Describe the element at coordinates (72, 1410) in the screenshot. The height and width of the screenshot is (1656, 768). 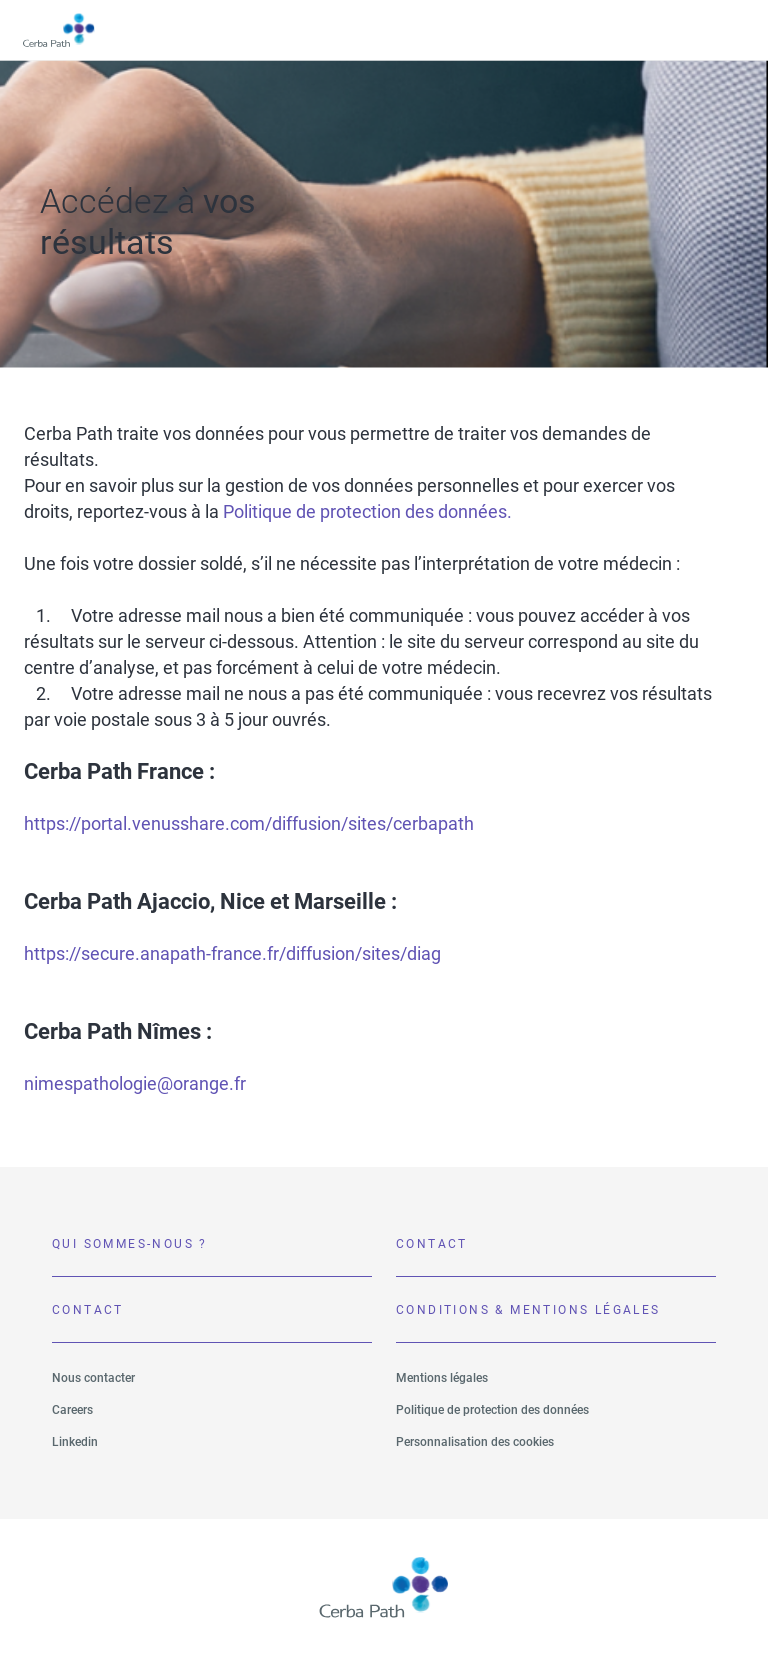
I see `Careers` at that location.